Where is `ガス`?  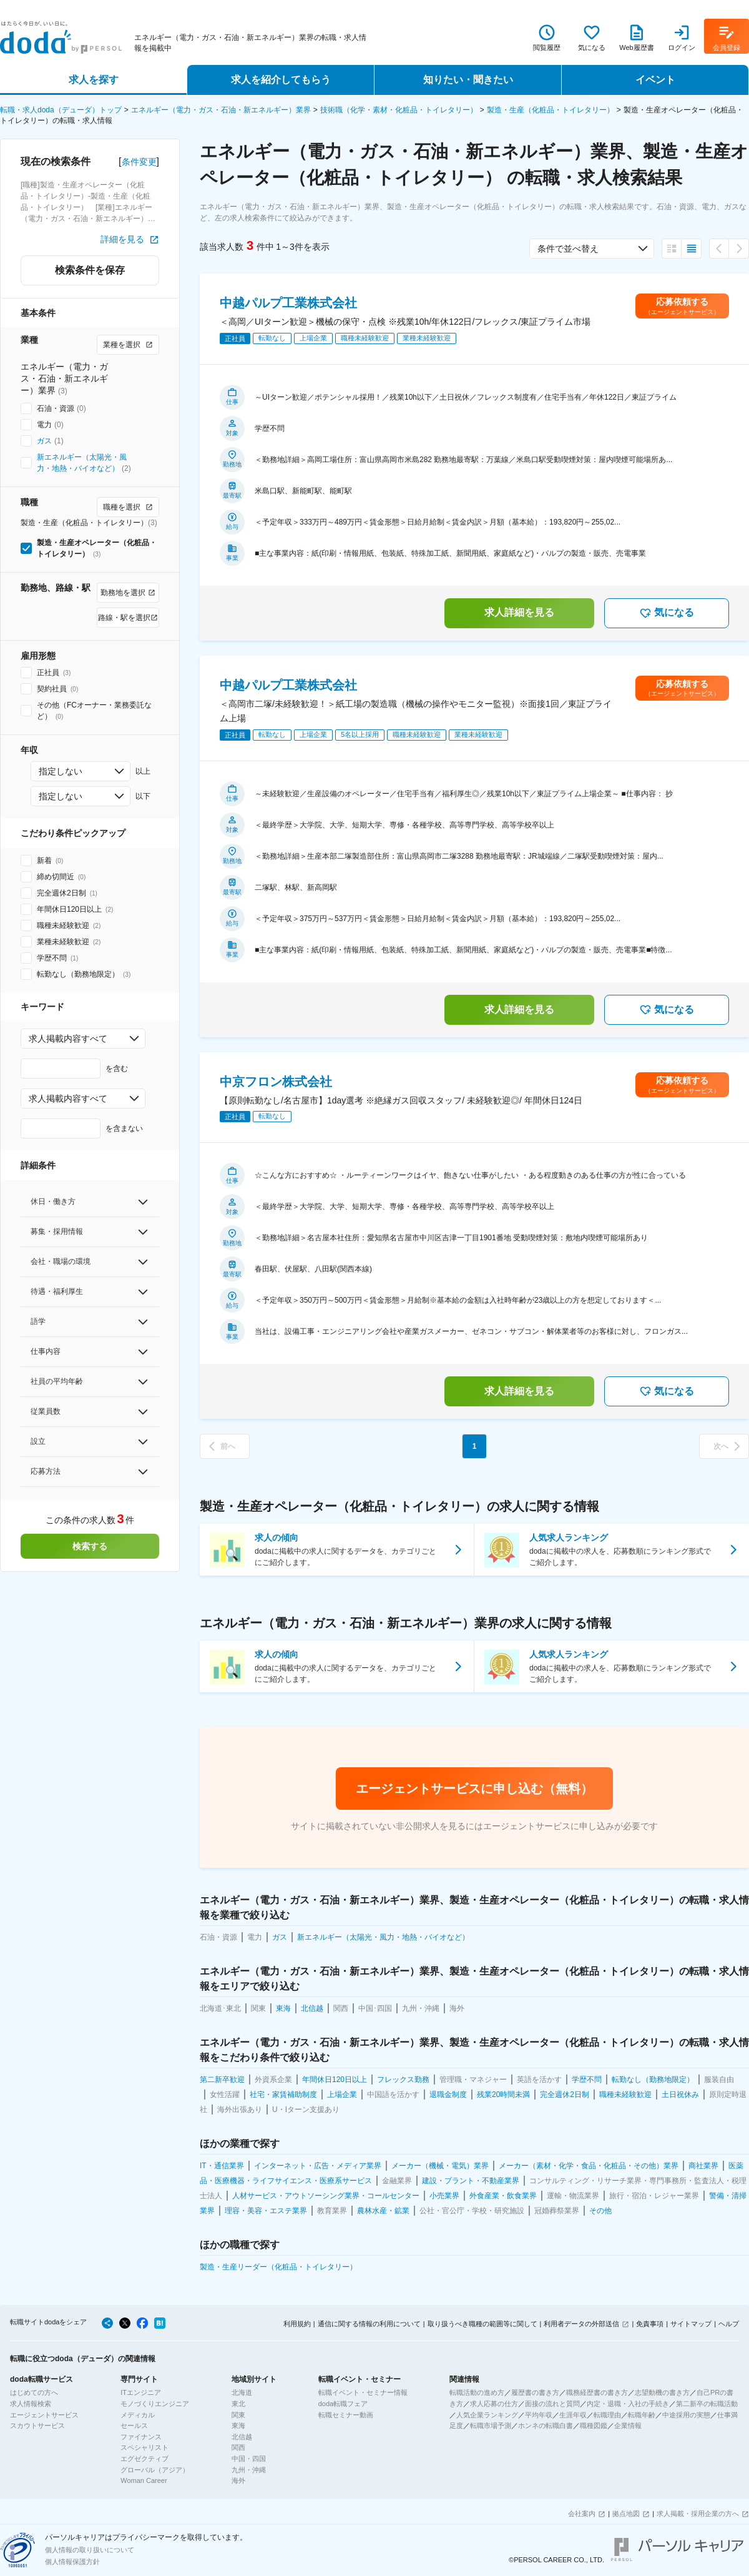
ガス is located at coordinates (44, 441).